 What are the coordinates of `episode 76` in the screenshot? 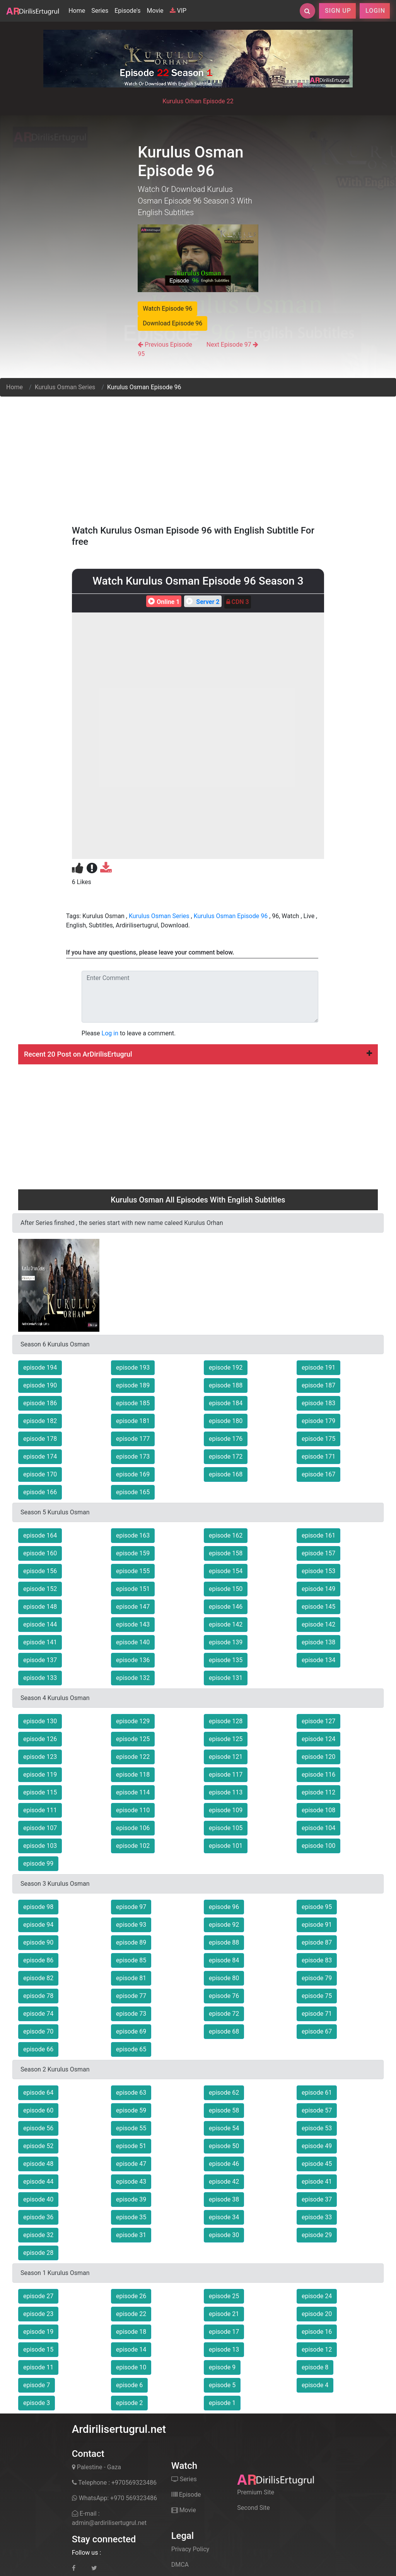 It's located at (224, 1996).